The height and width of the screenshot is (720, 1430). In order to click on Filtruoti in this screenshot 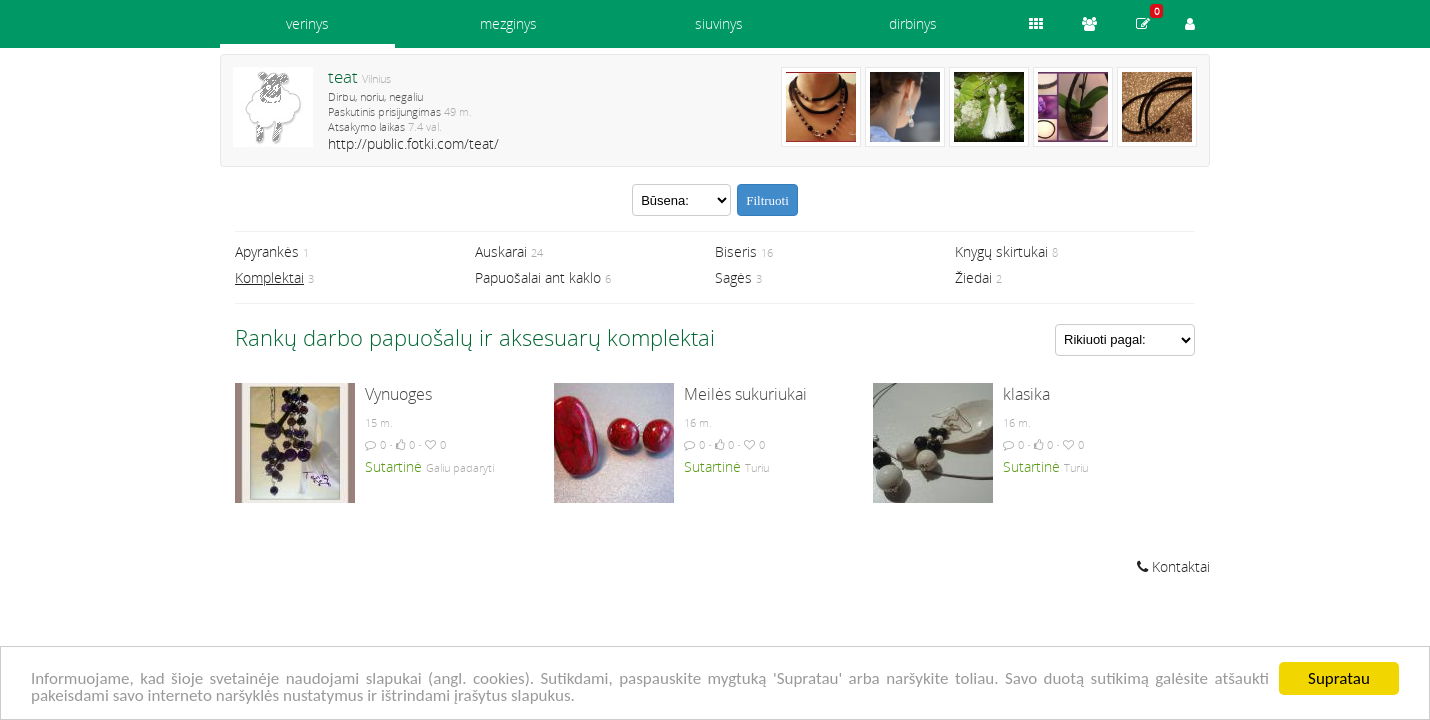, I will do `click(767, 200)`.